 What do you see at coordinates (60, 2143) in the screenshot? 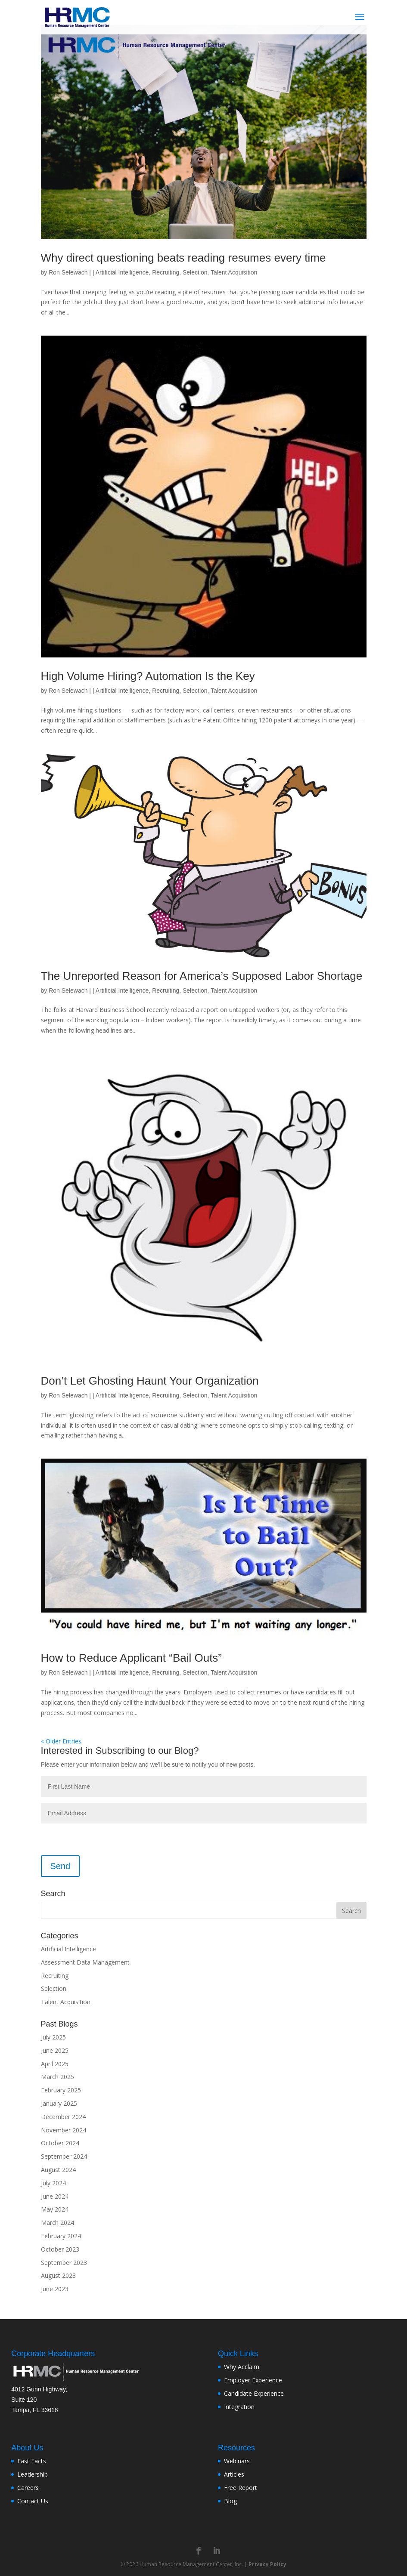
I see `October 2024` at bounding box center [60, 2143].